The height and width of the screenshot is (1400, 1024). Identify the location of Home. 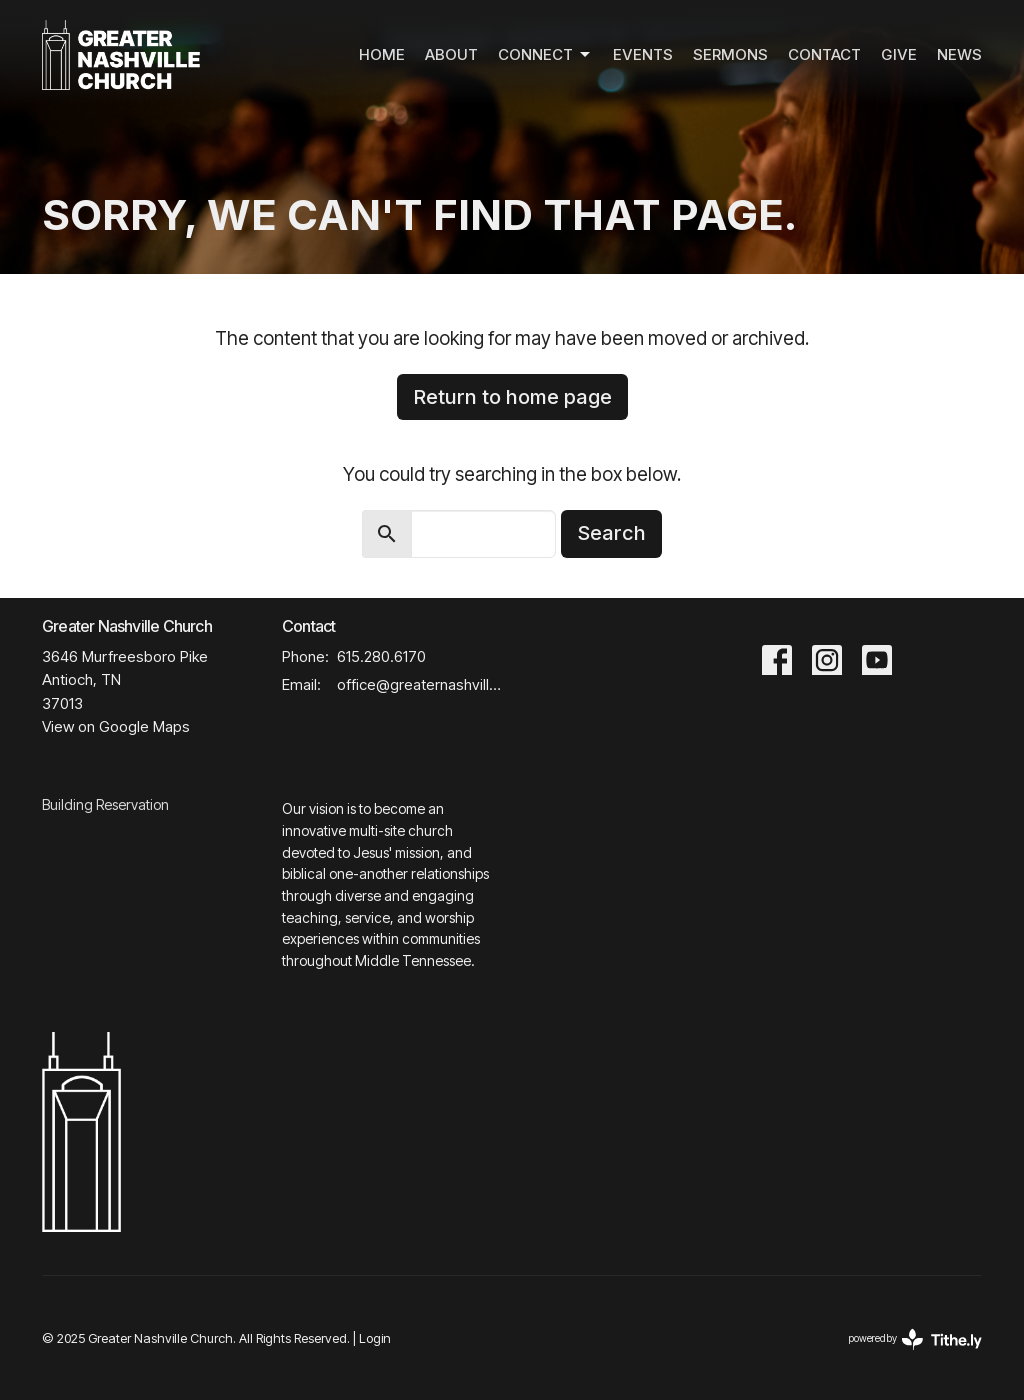
(382, 54).